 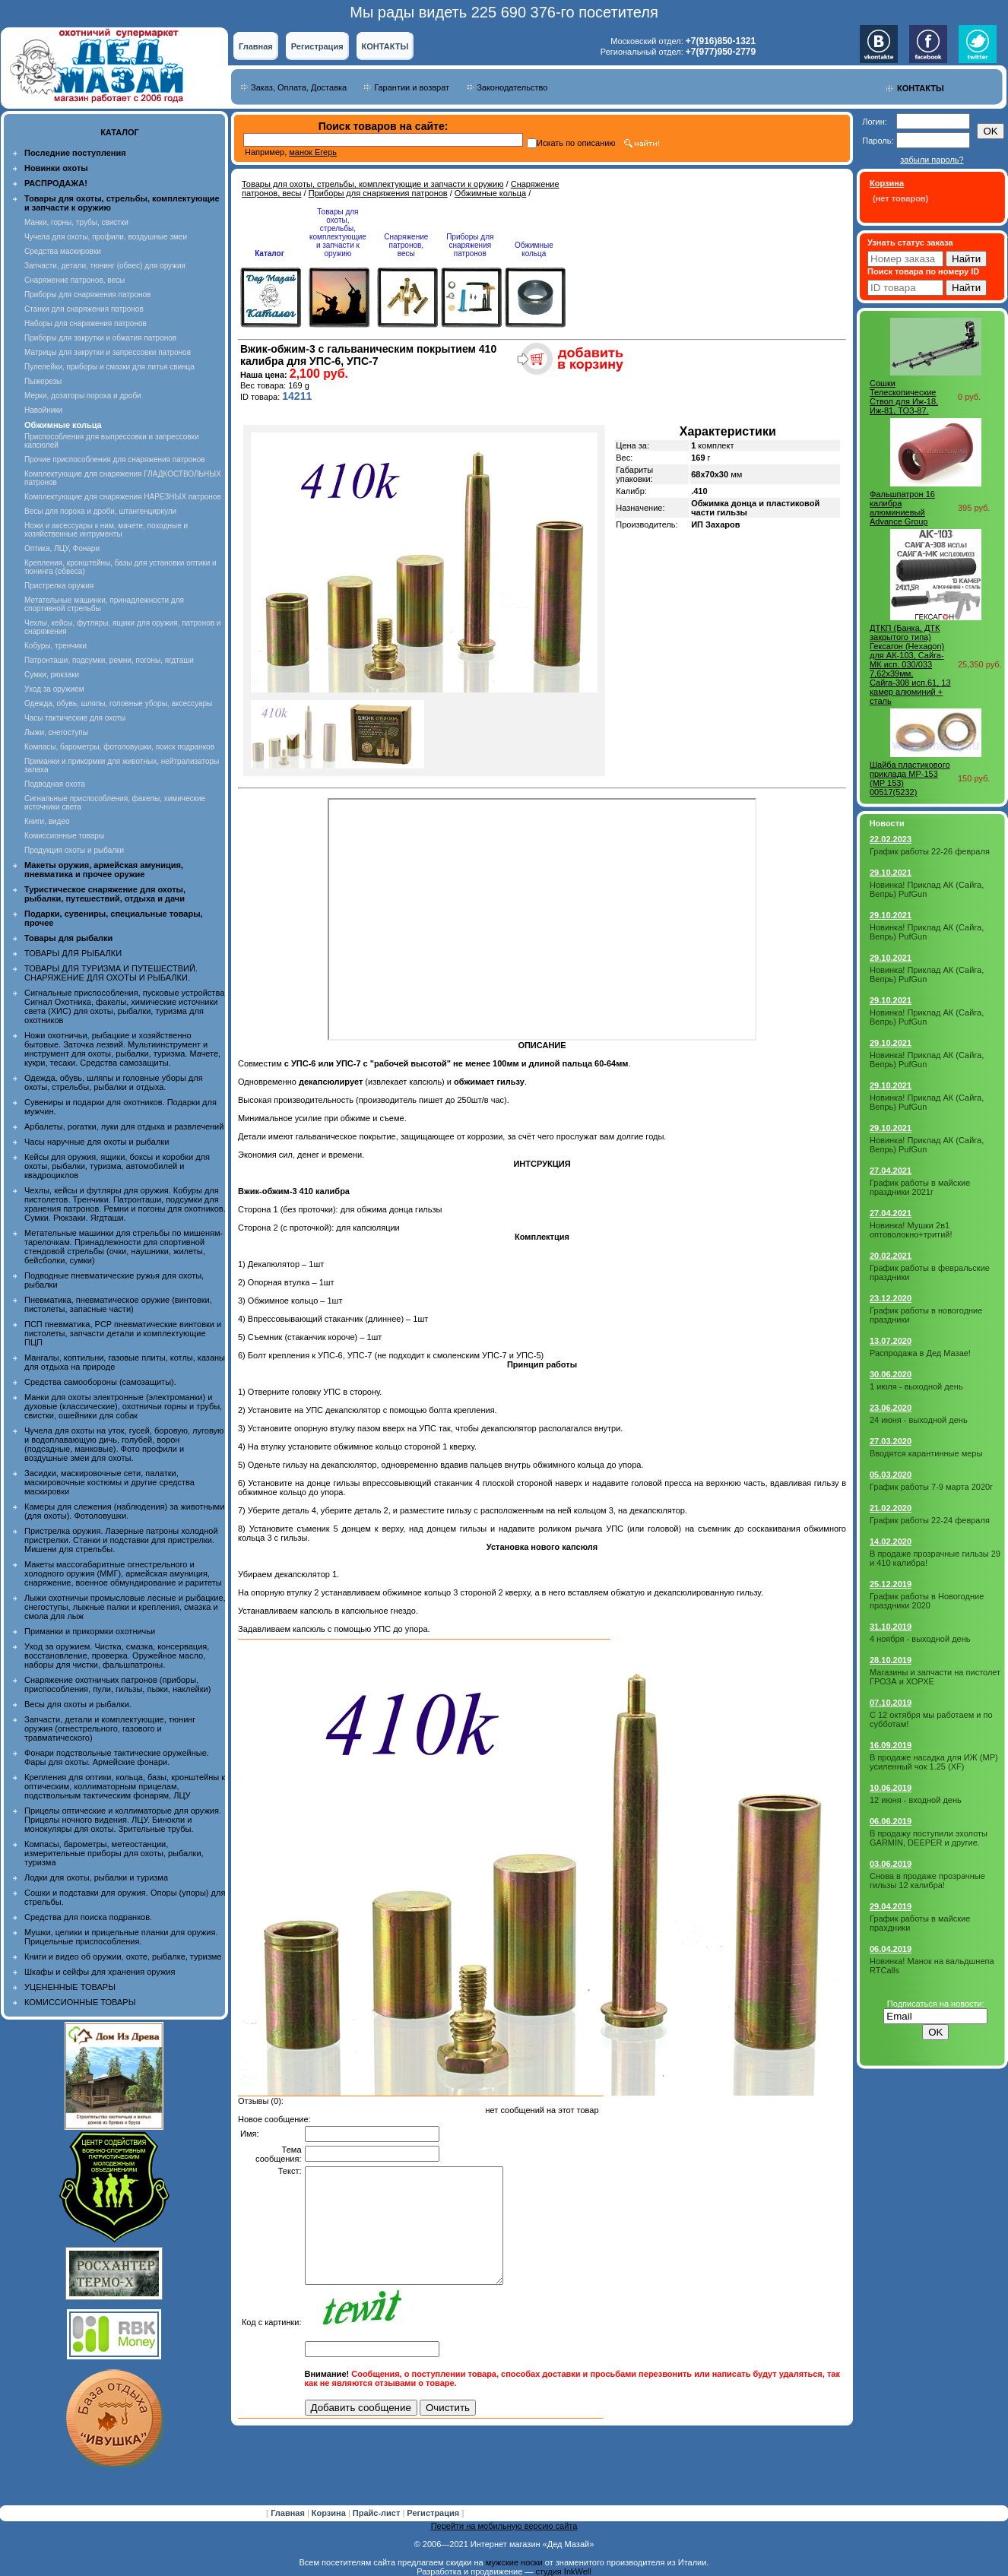 I want to click on Чучела для охоты, профили, воздушные змеи, so click(x=105, y=237).